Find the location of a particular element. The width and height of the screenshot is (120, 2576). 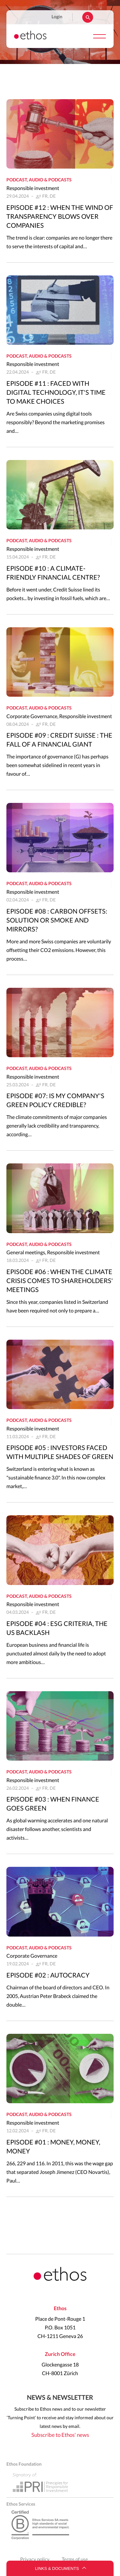

Subscribe to Ethos' news is located at coordinates (60, 2435).